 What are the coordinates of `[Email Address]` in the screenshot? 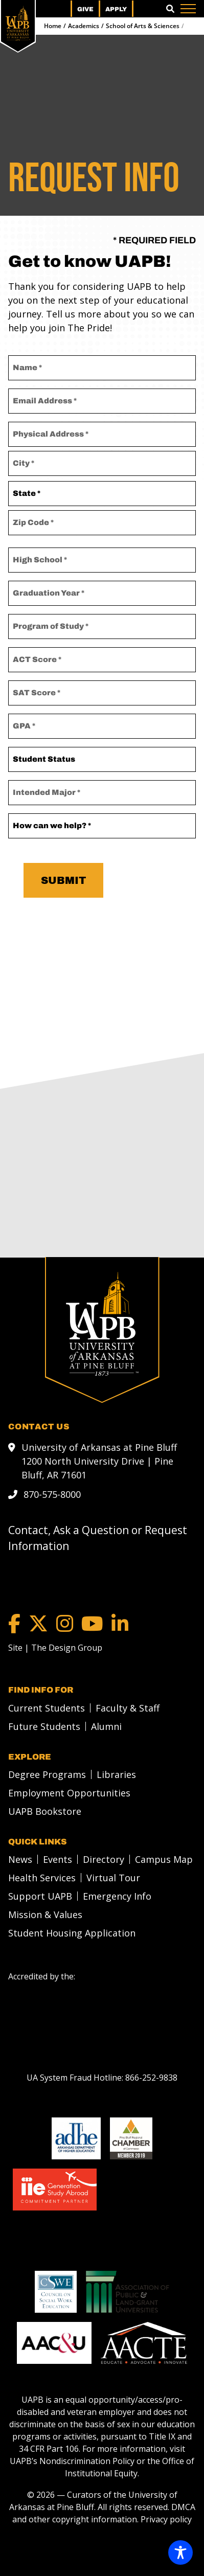 It's located at (102, 401).